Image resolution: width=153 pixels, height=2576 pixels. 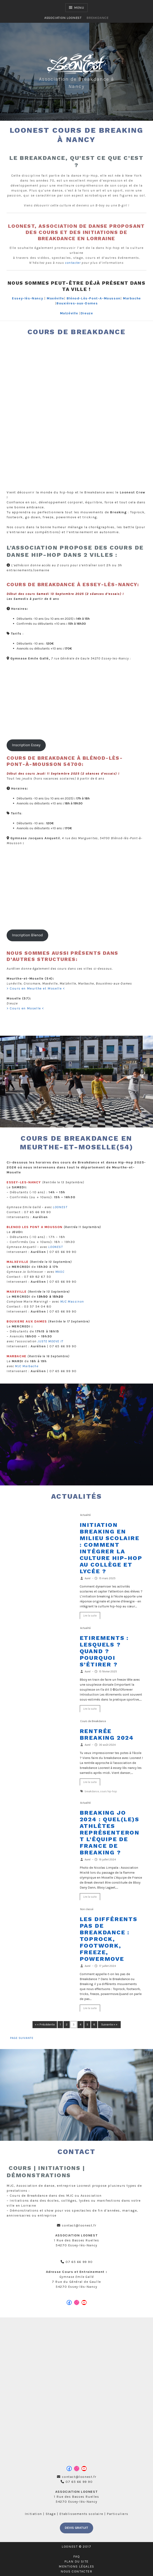 I want to click on Initiation breaking en milieu scolaire : comment intégrer la culture hip-hop au collège et lycée ?, so click(x=111, y=1548).